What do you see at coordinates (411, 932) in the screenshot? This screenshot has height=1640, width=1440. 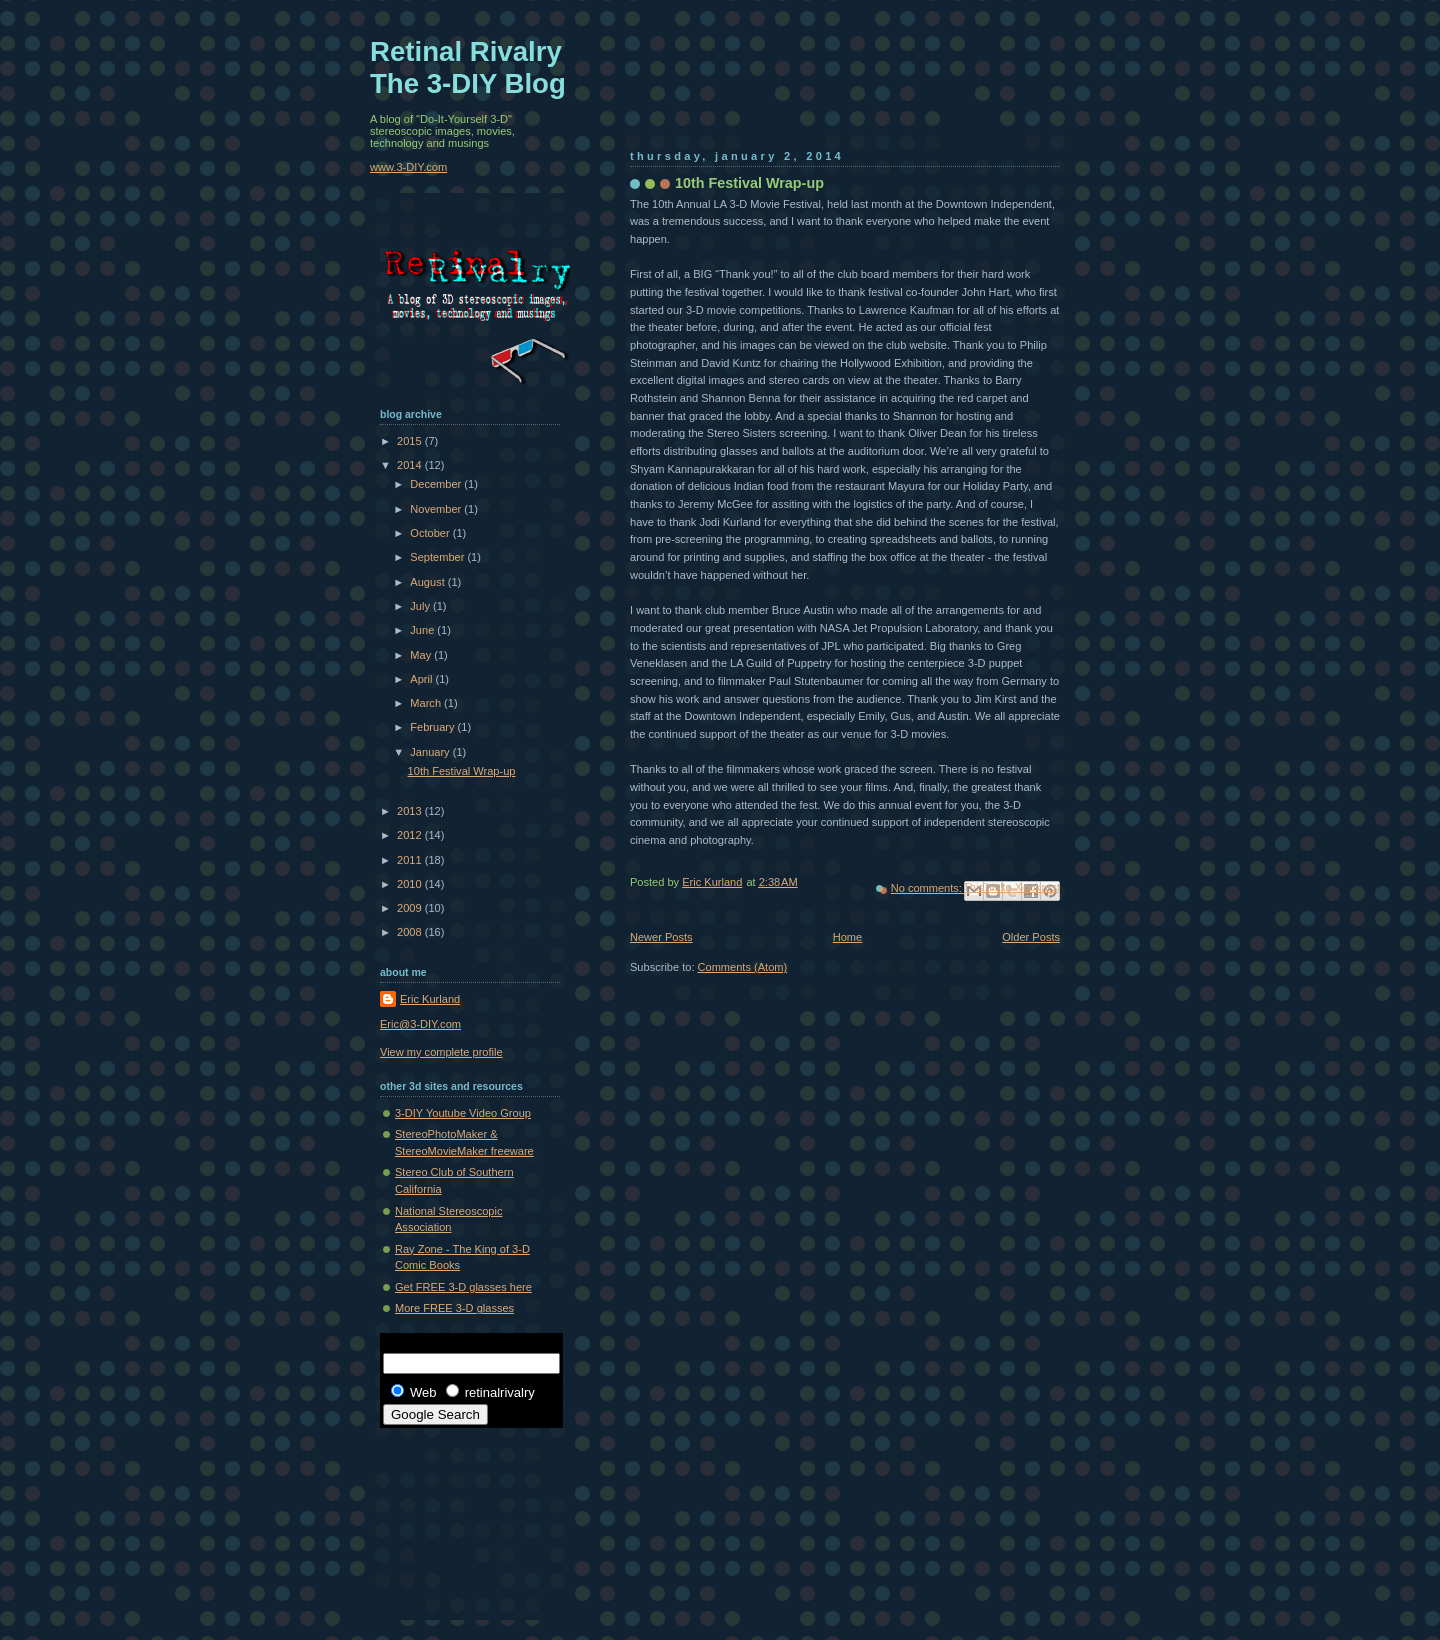 I see `2008` at bounding box center [411, 932].